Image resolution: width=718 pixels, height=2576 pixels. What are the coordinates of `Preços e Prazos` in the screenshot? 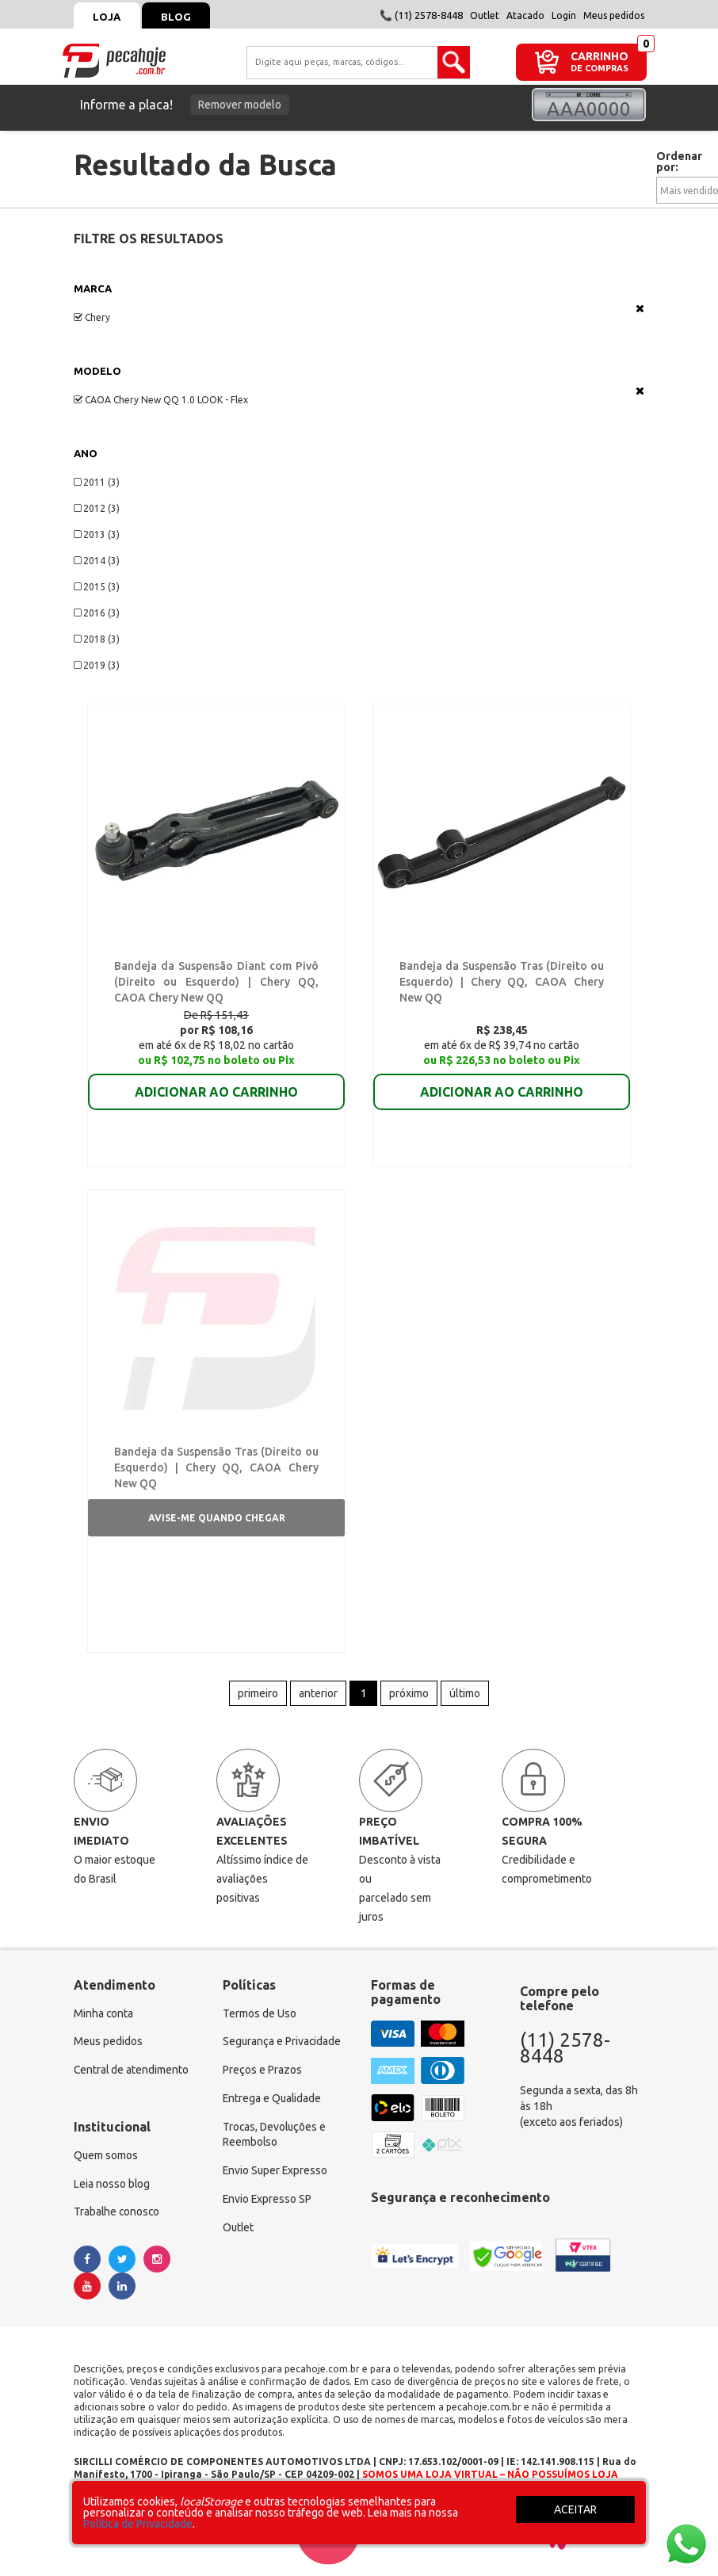 It's located at (262, 2073).